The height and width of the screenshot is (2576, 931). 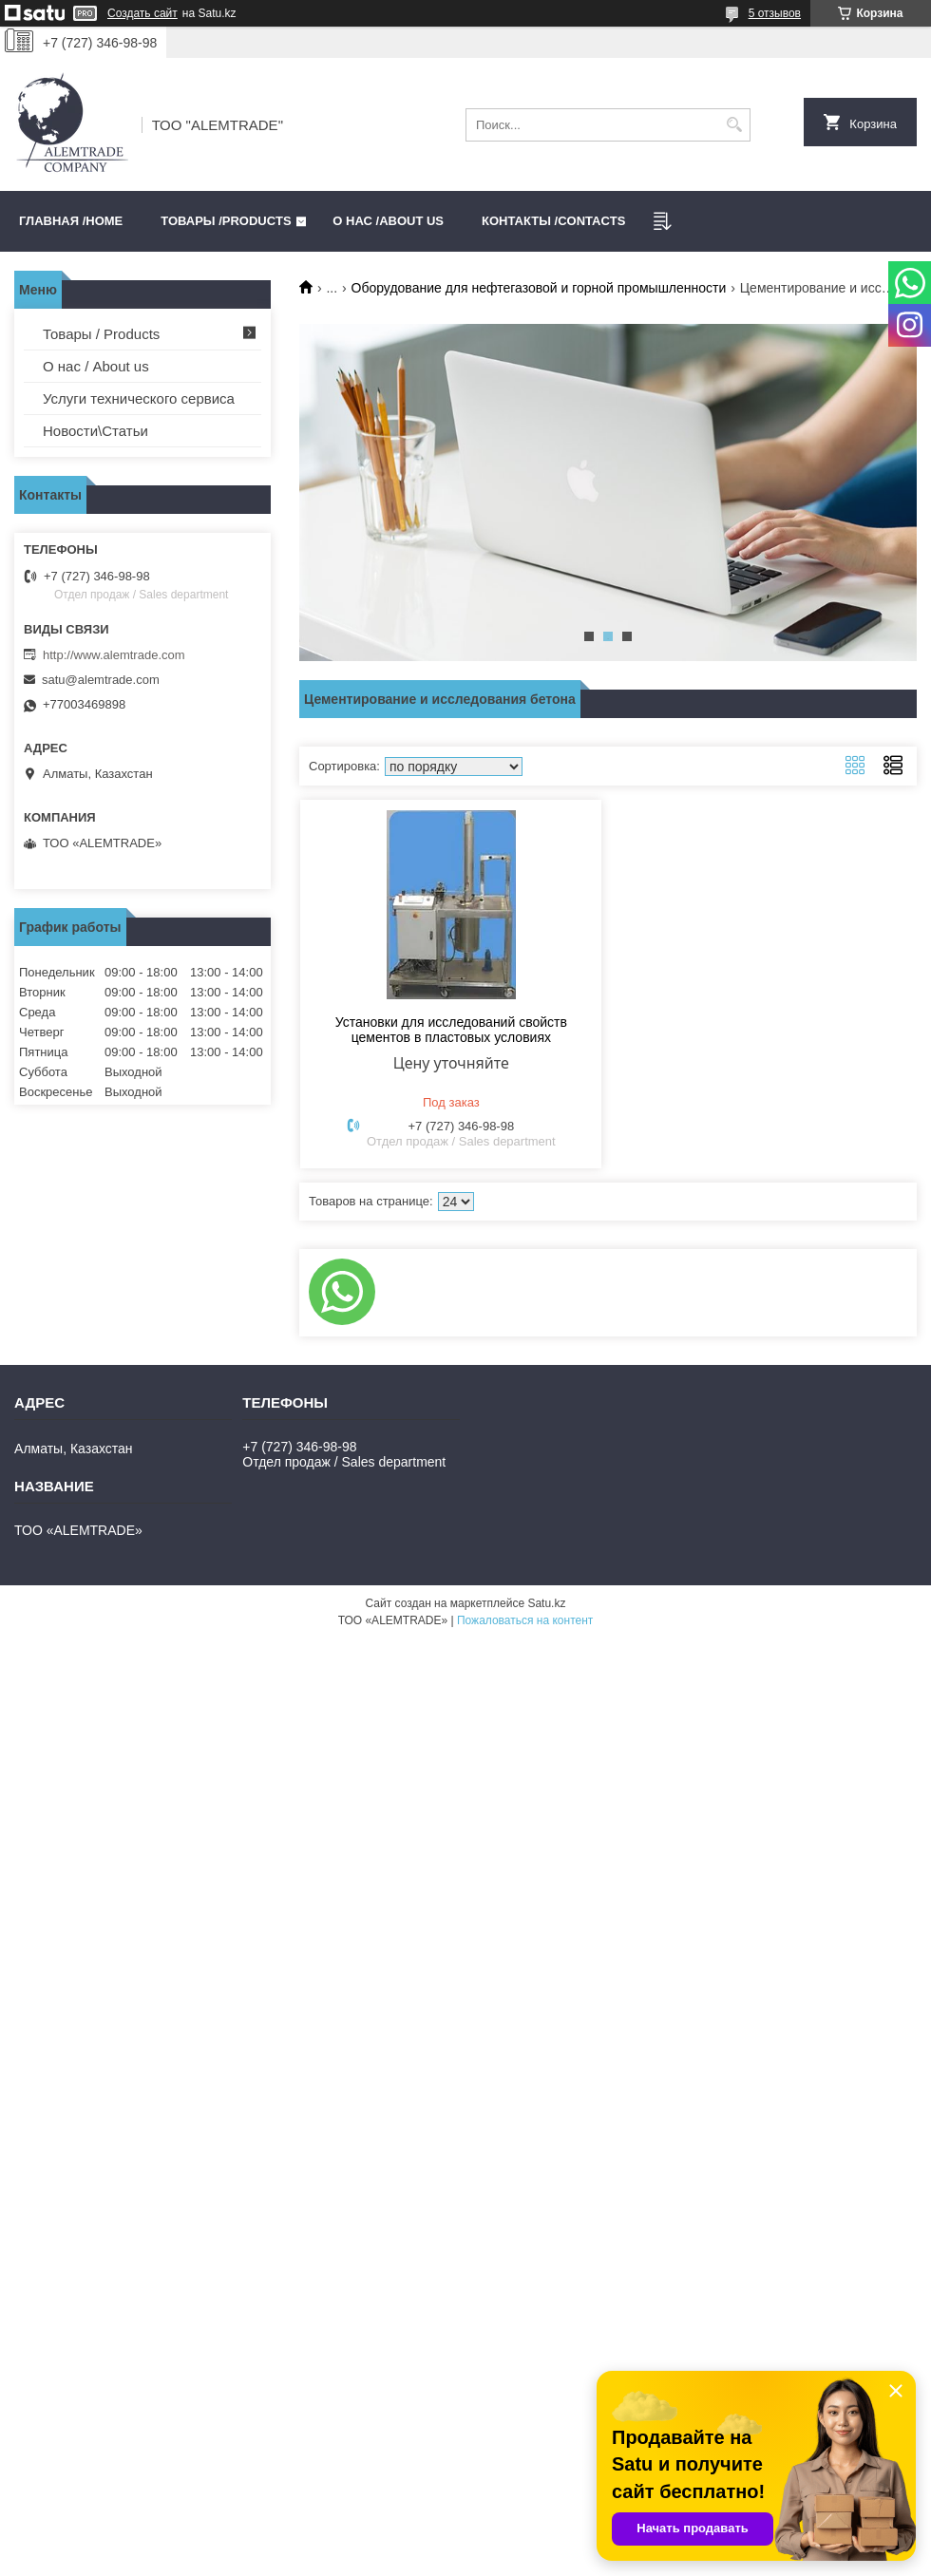 What do you see at coordinates (114, 655) in the screenshot?
I see `http://www.alemtrade.com` at bounding box center [114, 655].